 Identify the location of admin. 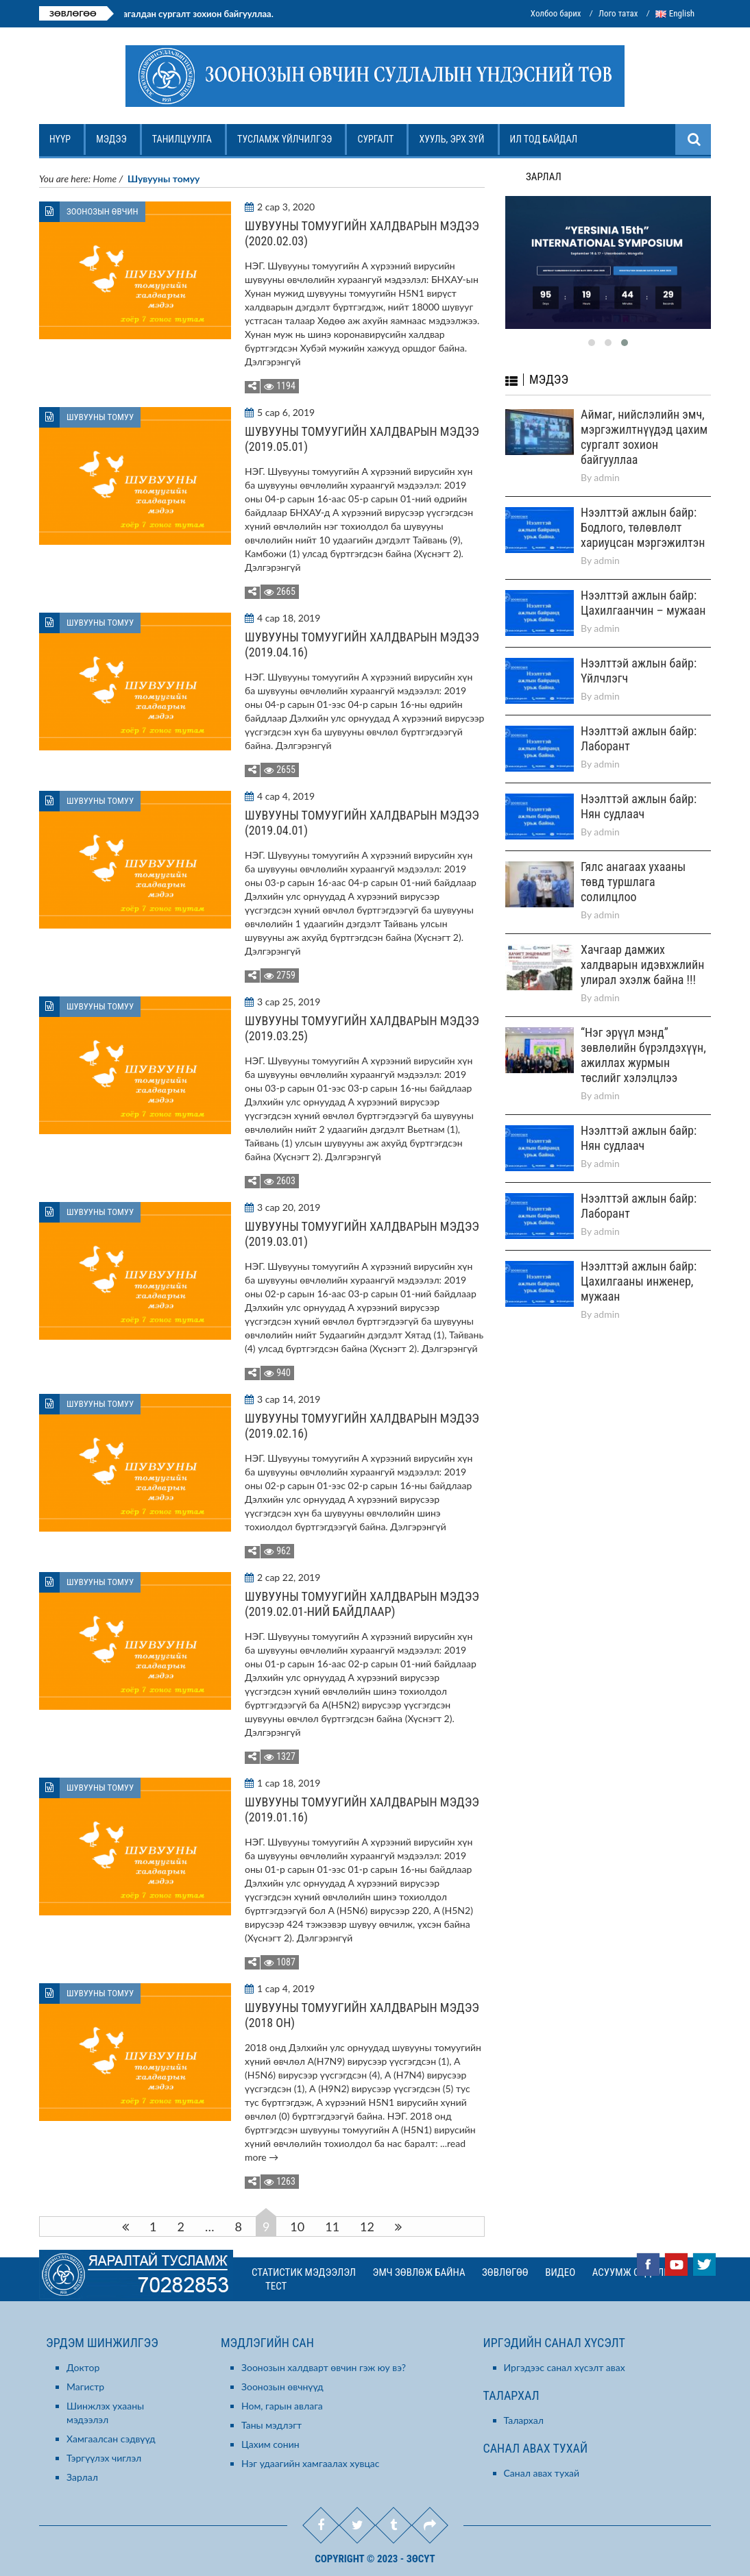
(607, 460).